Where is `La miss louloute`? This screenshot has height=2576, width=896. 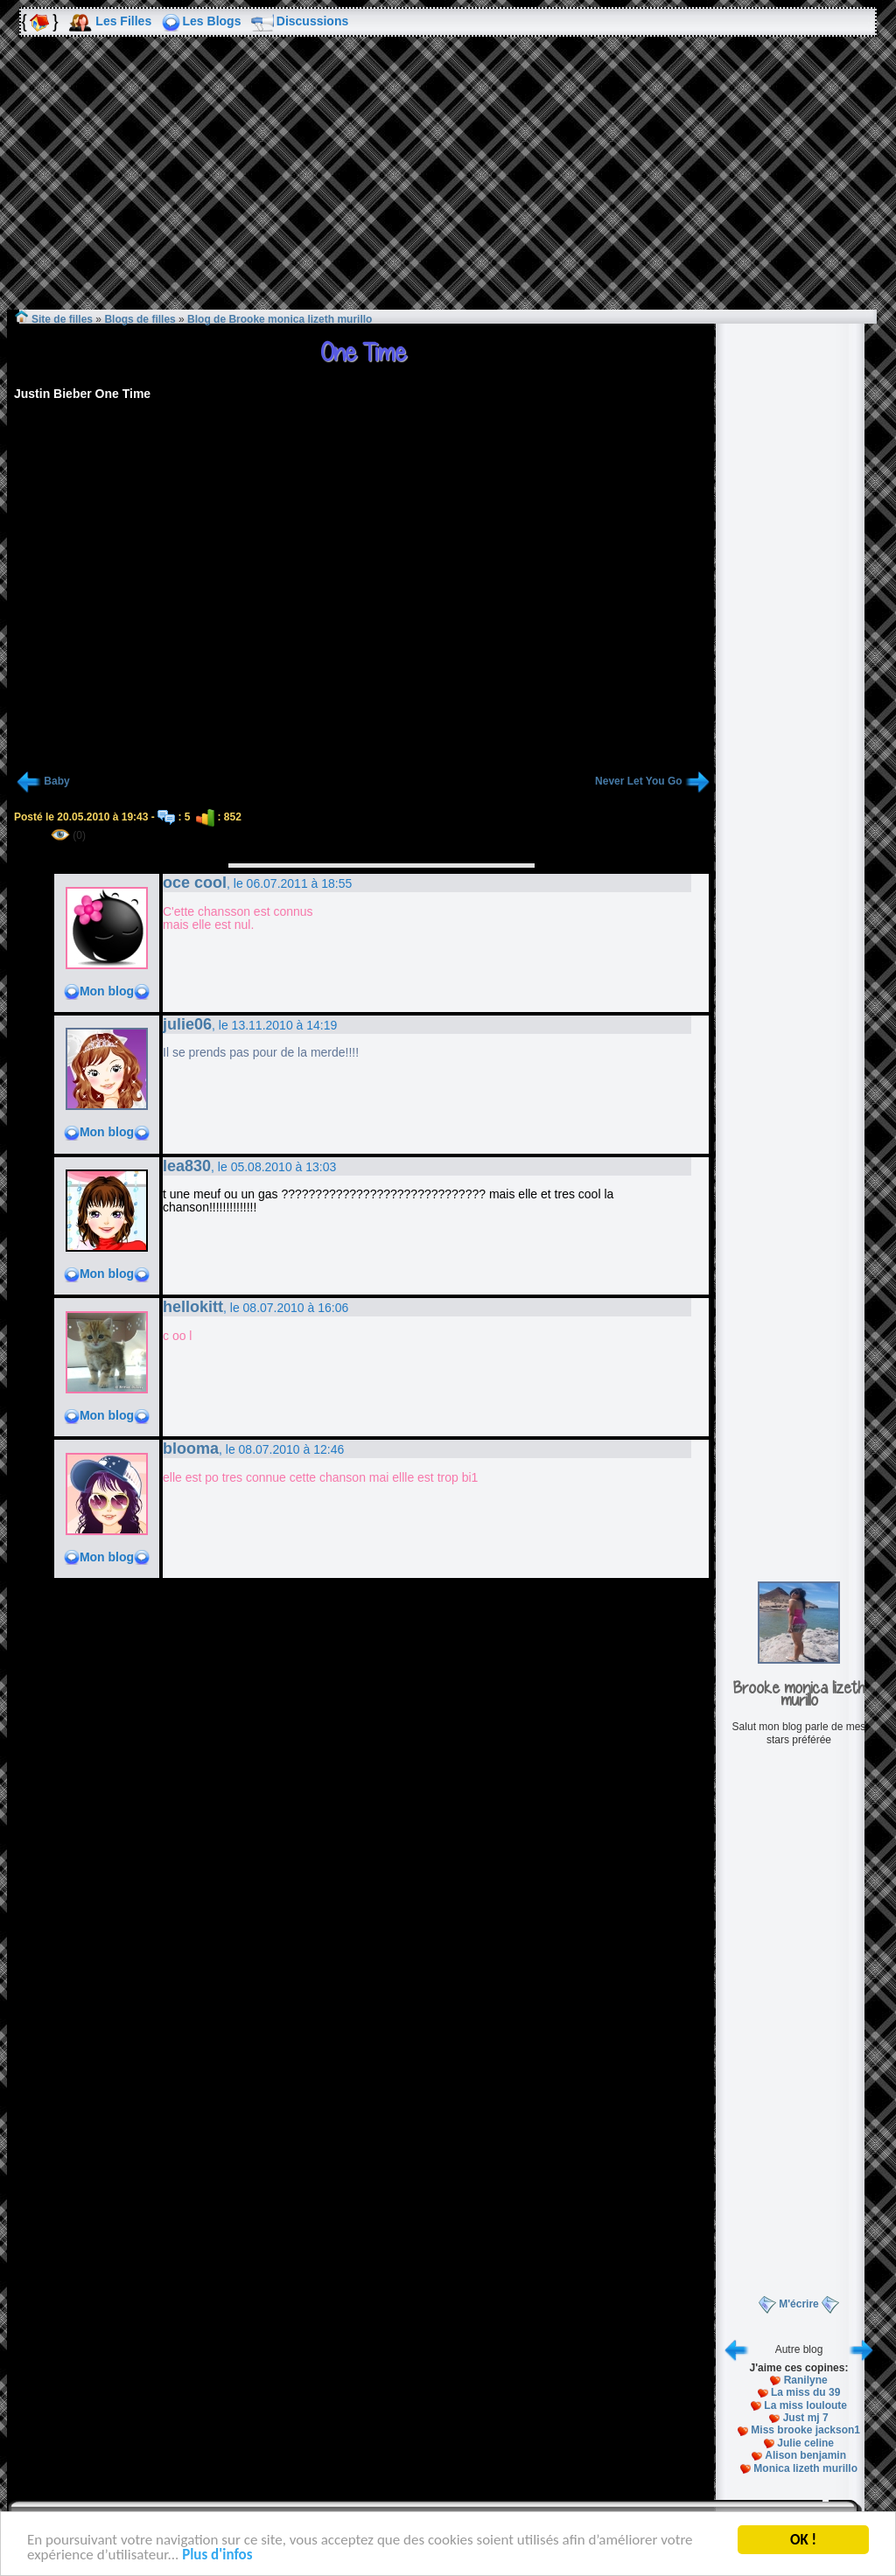 La miss louloute is located at coordinates (805, 2405).